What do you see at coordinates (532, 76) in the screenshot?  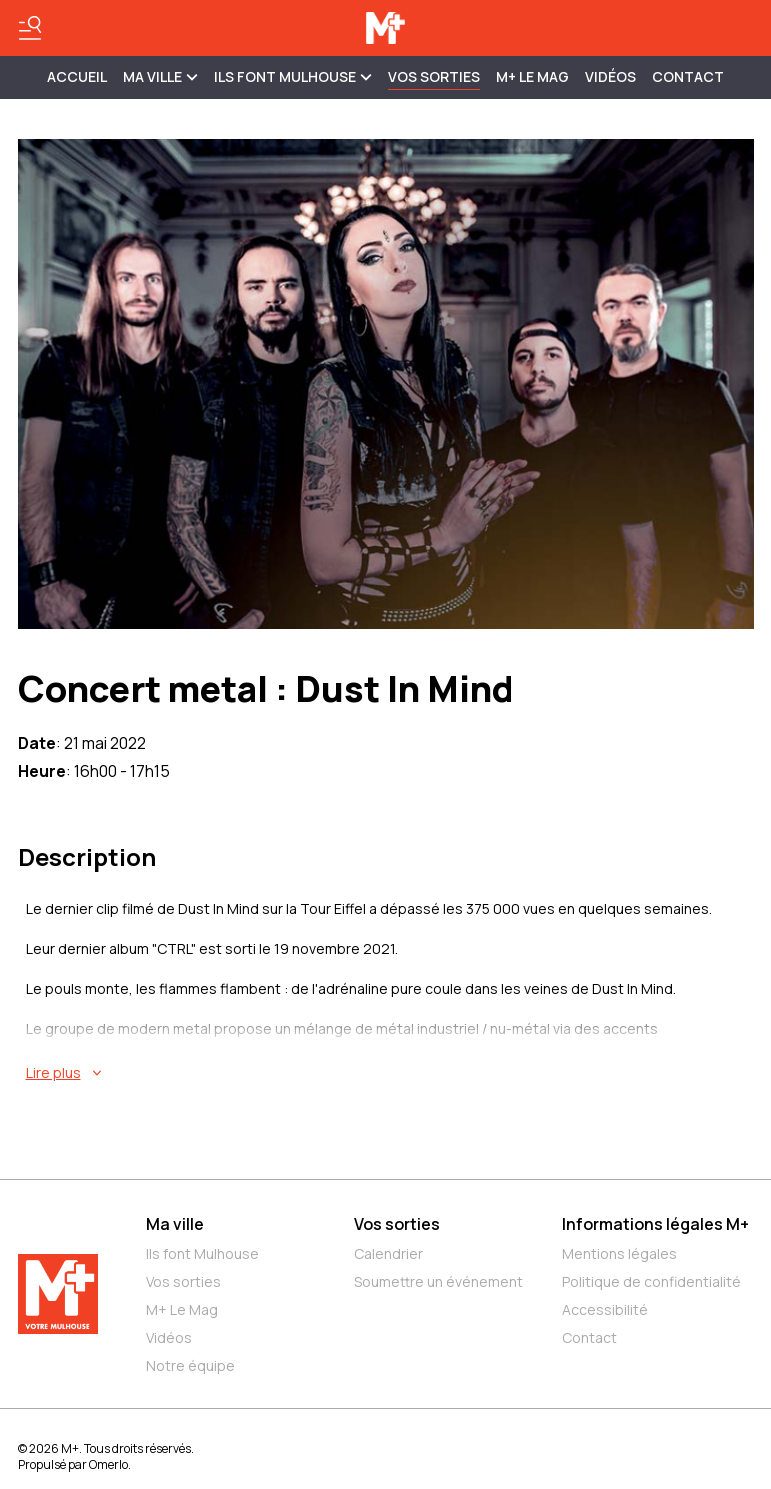 I see `M+ Le Mag` at bounding box center [532, 76].